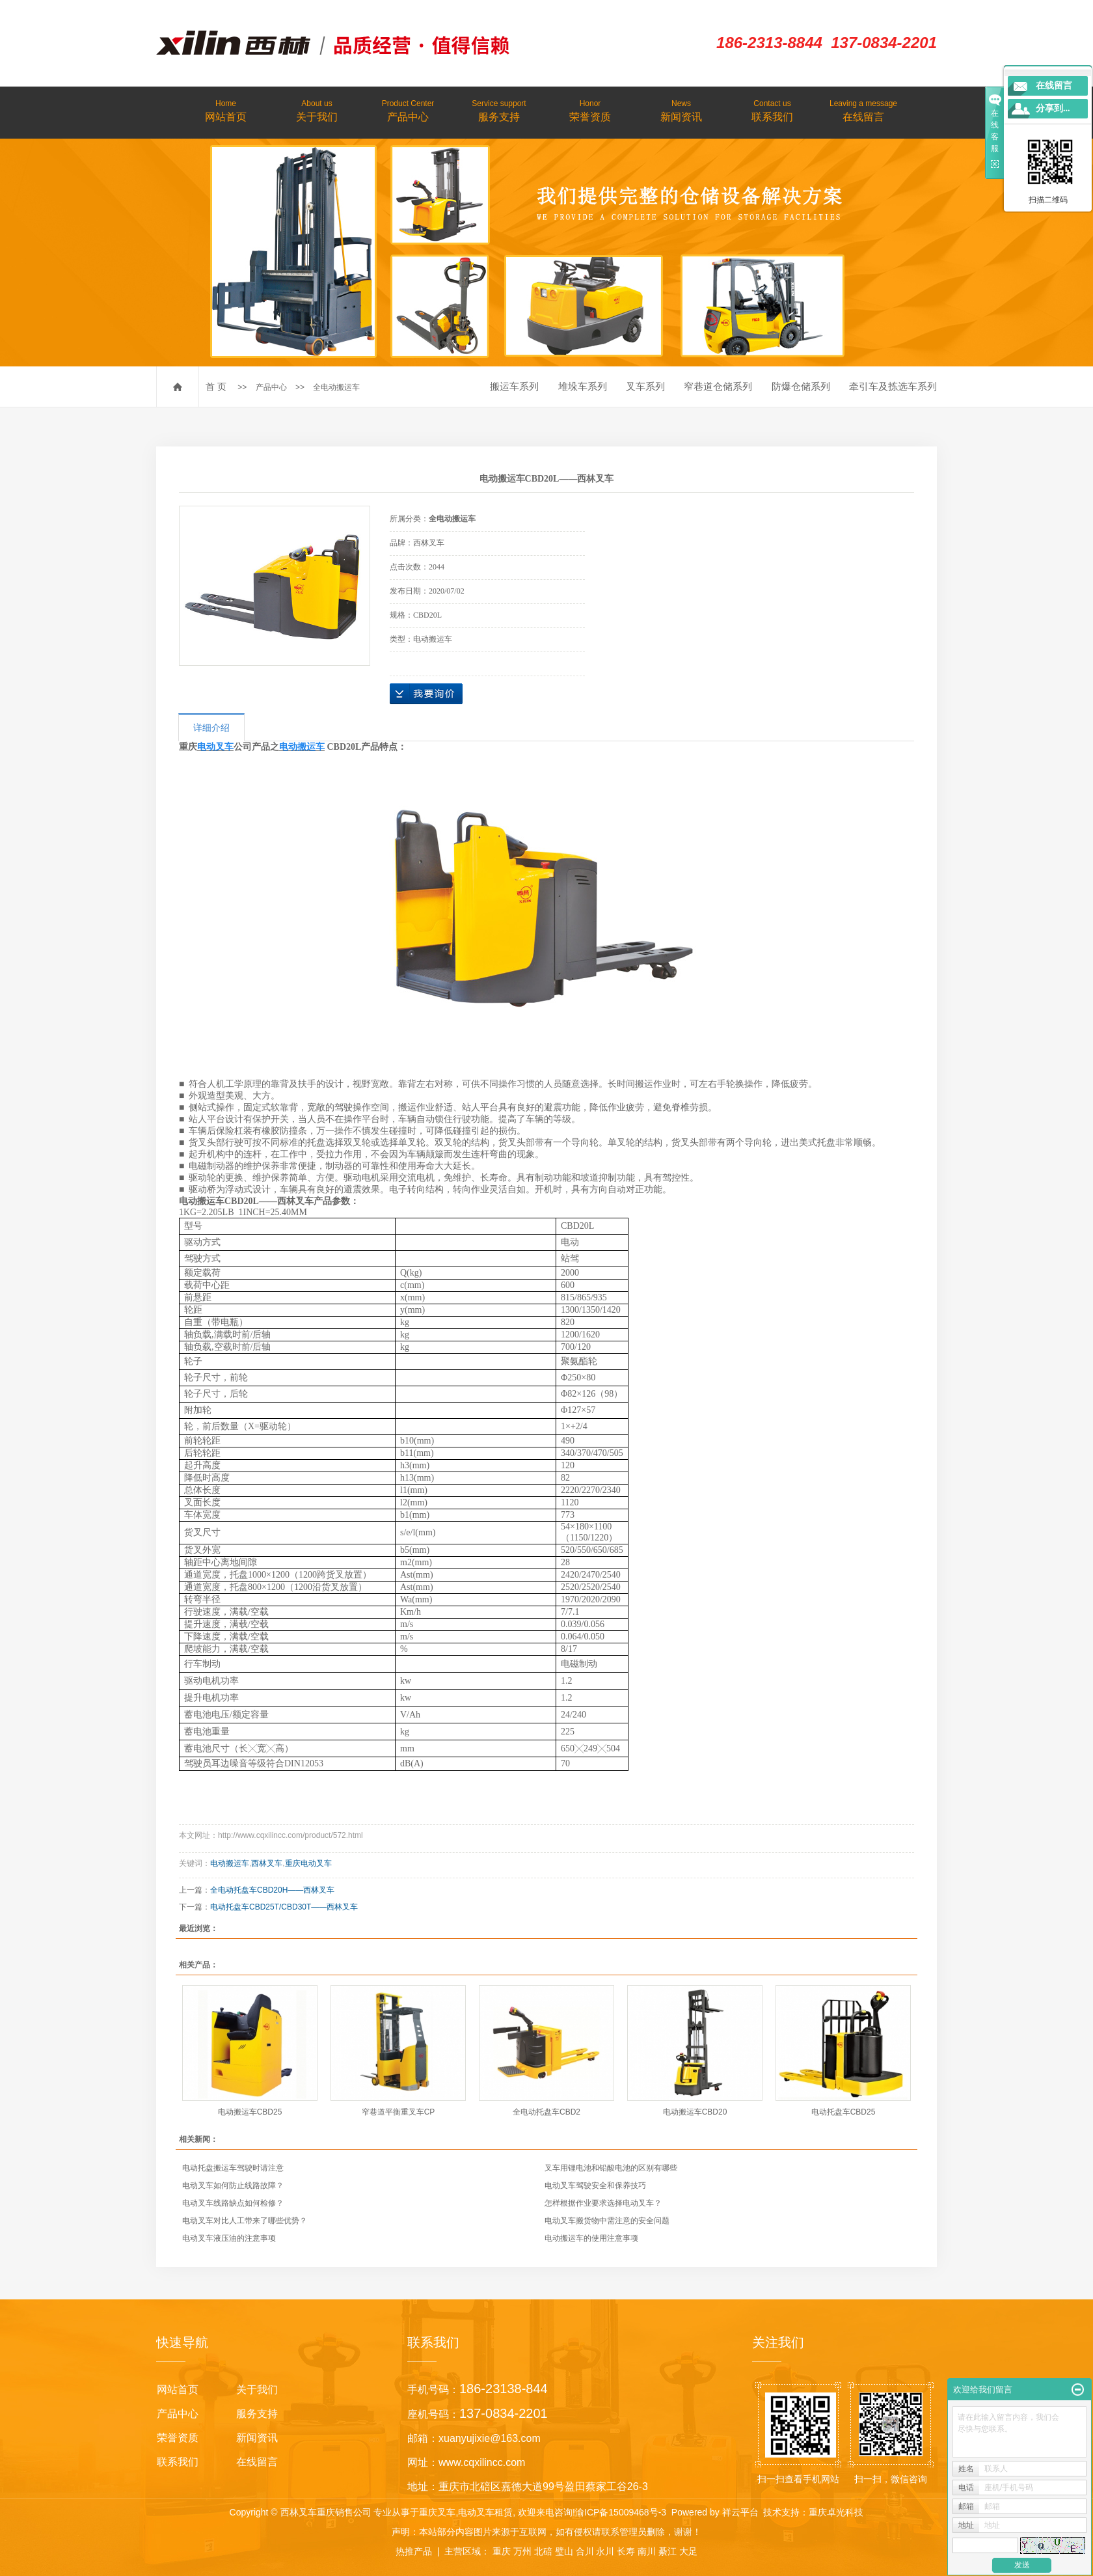  What do you see at coordinates (611, 2167) in the screenshot?
I see `叉车用锂电池和铅酸电池的区别有哪些` at bounding box center [611, 2167].